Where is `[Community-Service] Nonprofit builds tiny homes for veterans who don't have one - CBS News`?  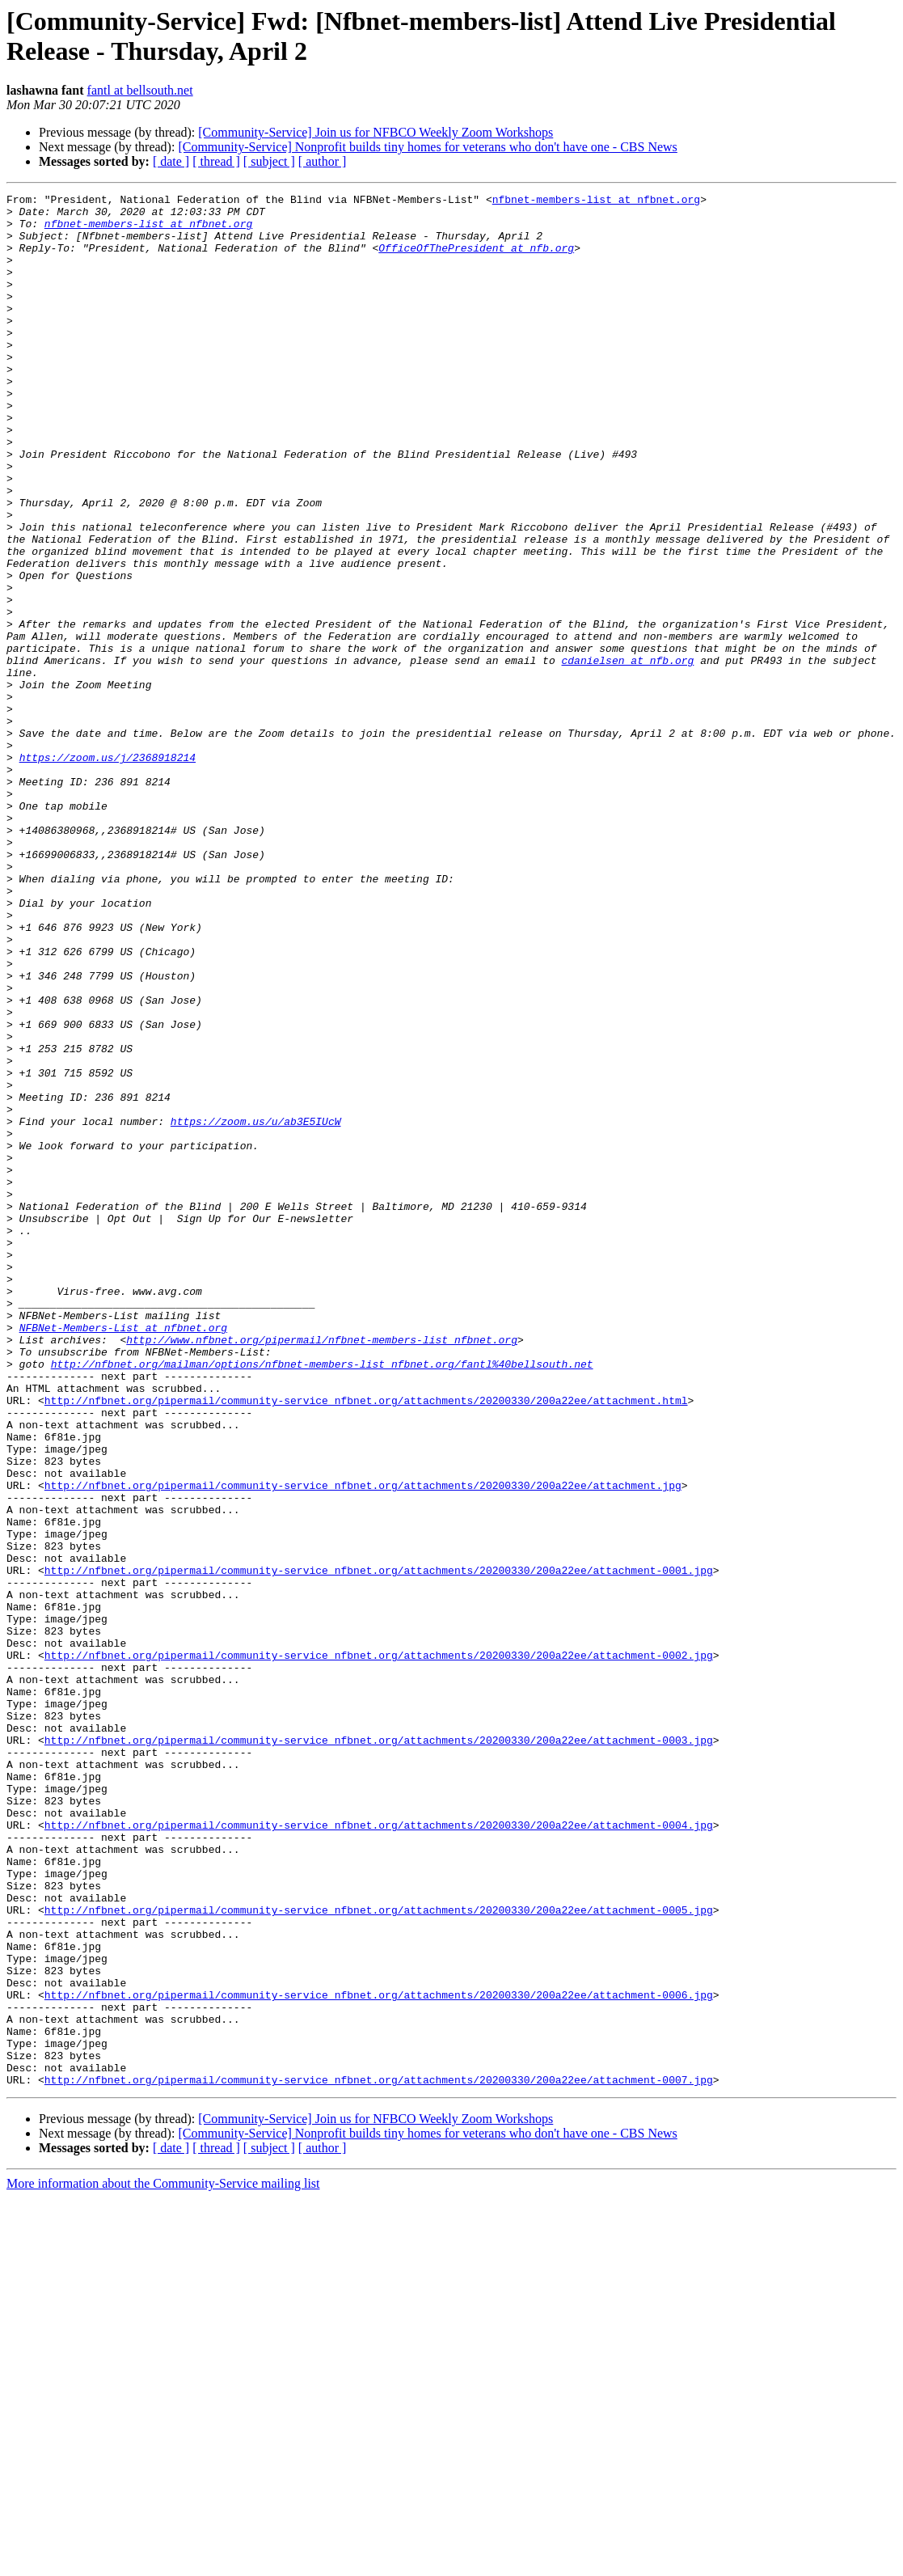
[Community-Service] Nonprofit builds tiny homes for veterans who don't have one - CBS News is located at coordinates (427, 147).